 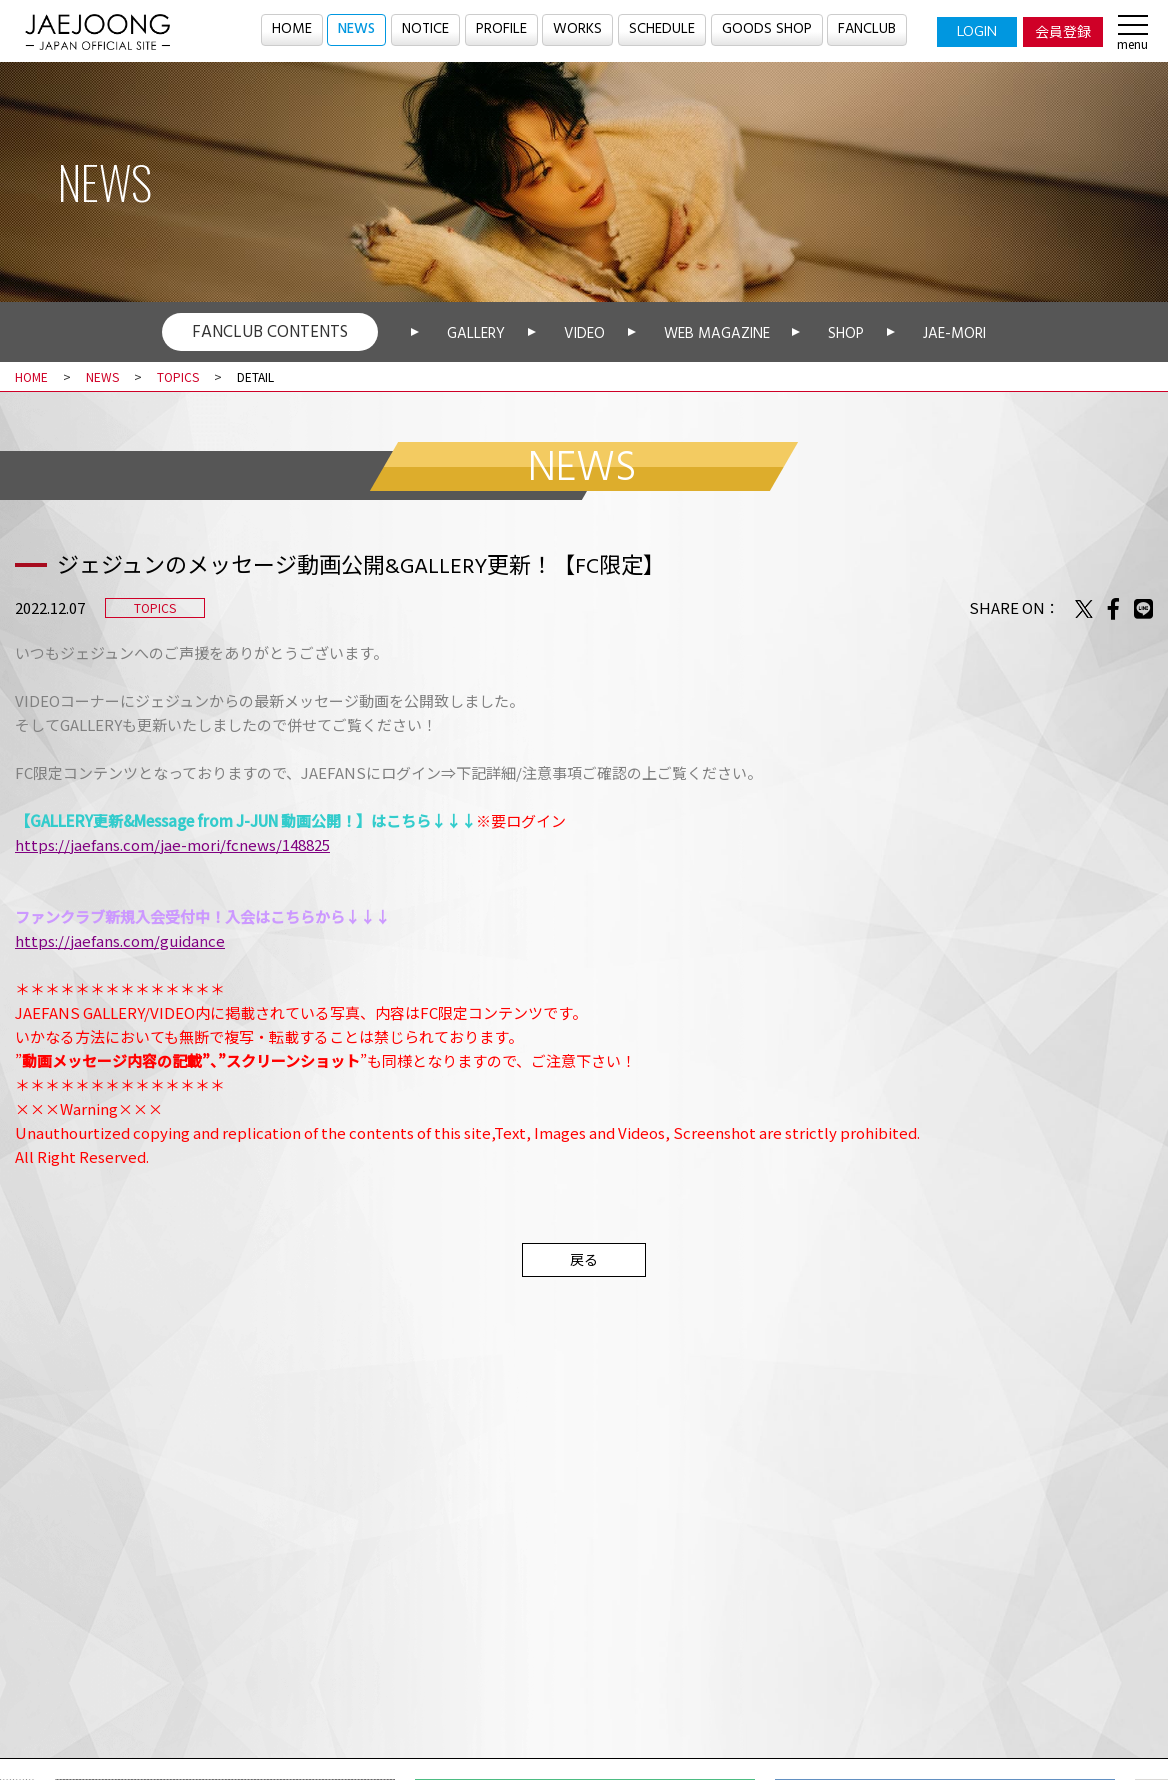 I want to click on 会員登録, so click(x=1063, y=31).